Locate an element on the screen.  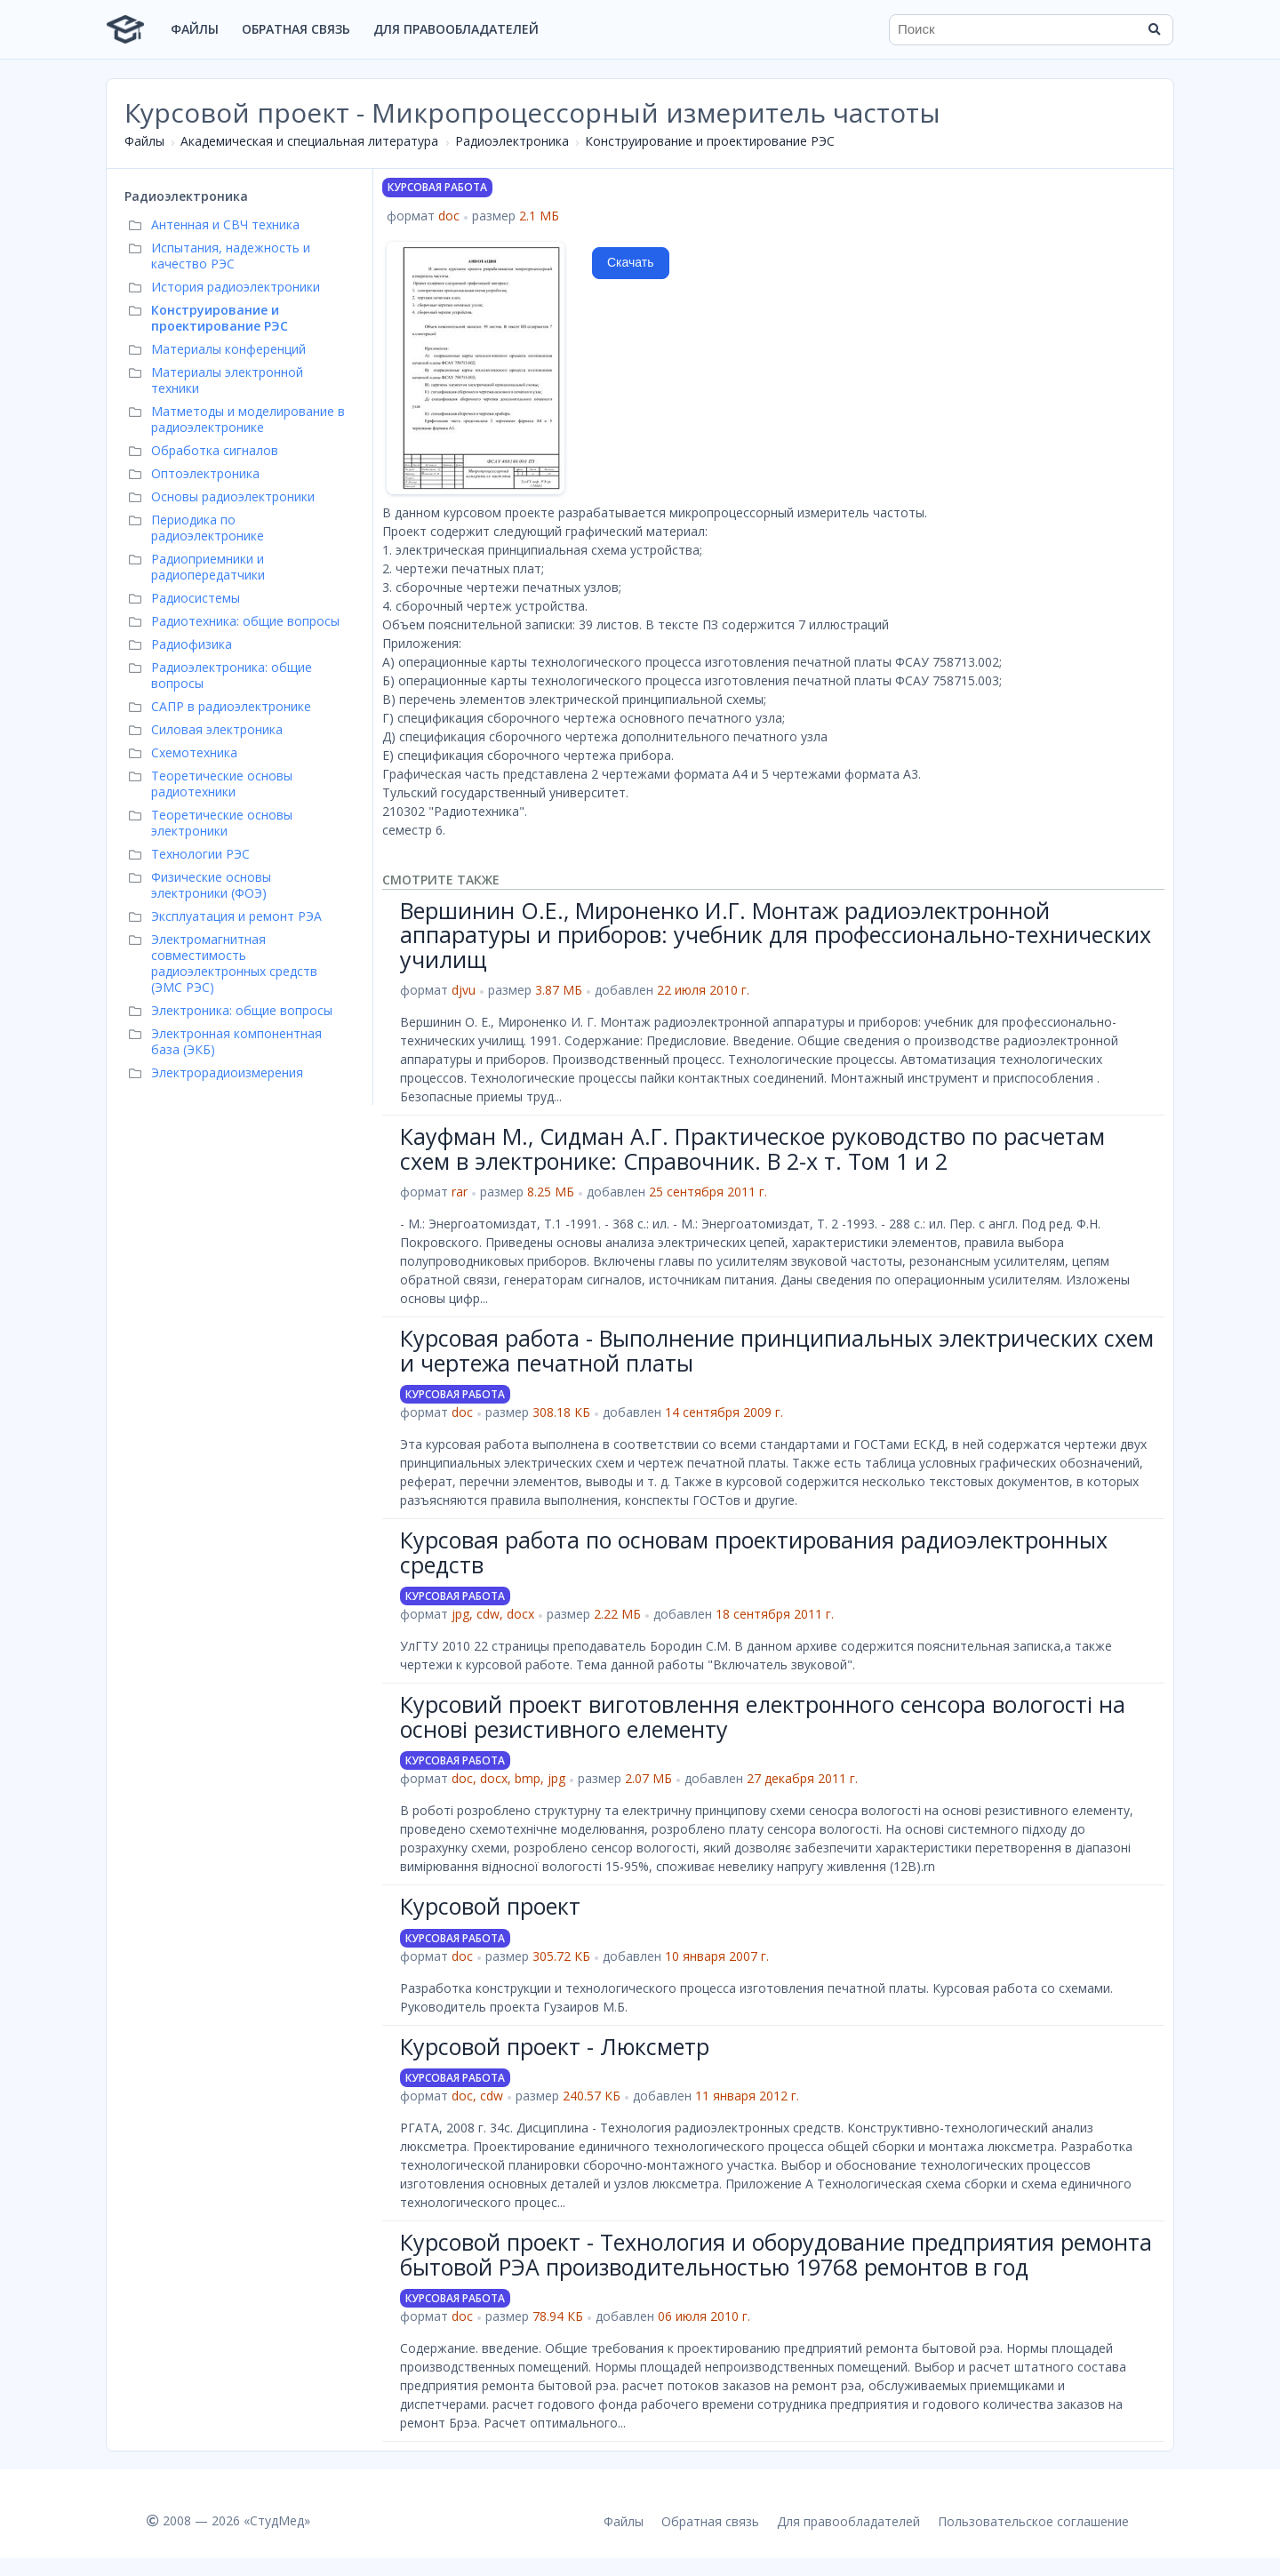
Курсовой проект - Технология и оборудование предприятия ремонта бытовой РЭА производительностью 19768 ремонтов в год is located at coordinates (776, 2254).